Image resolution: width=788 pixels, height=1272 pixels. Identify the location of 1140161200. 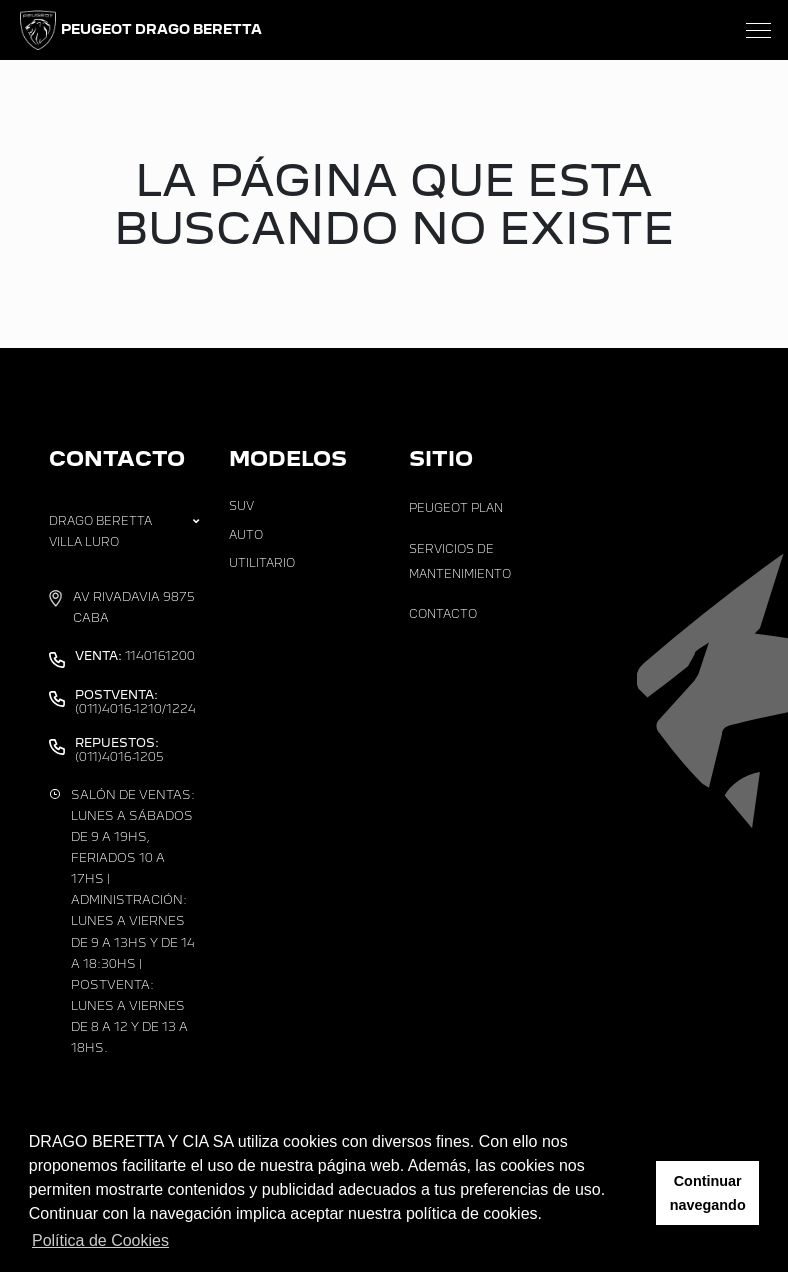
(135, 656).